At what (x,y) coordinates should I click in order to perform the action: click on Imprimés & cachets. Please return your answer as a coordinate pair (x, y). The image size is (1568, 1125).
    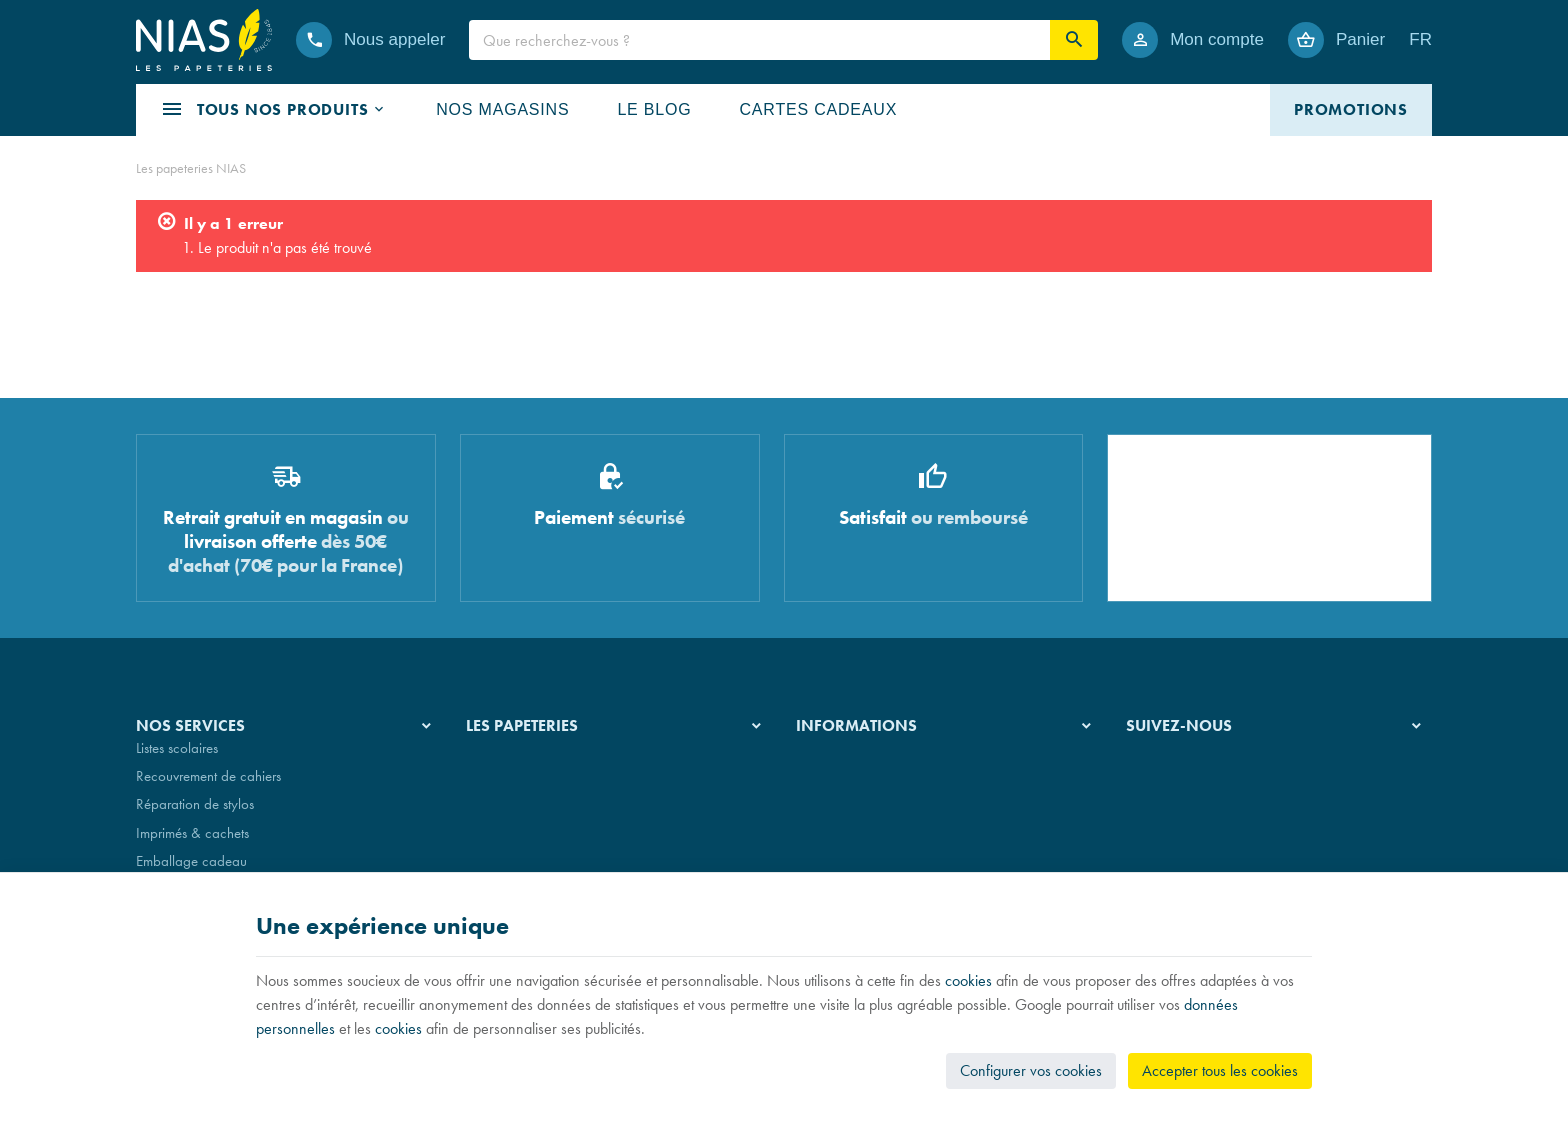
    Looking at the image, I should click on (192, 846).